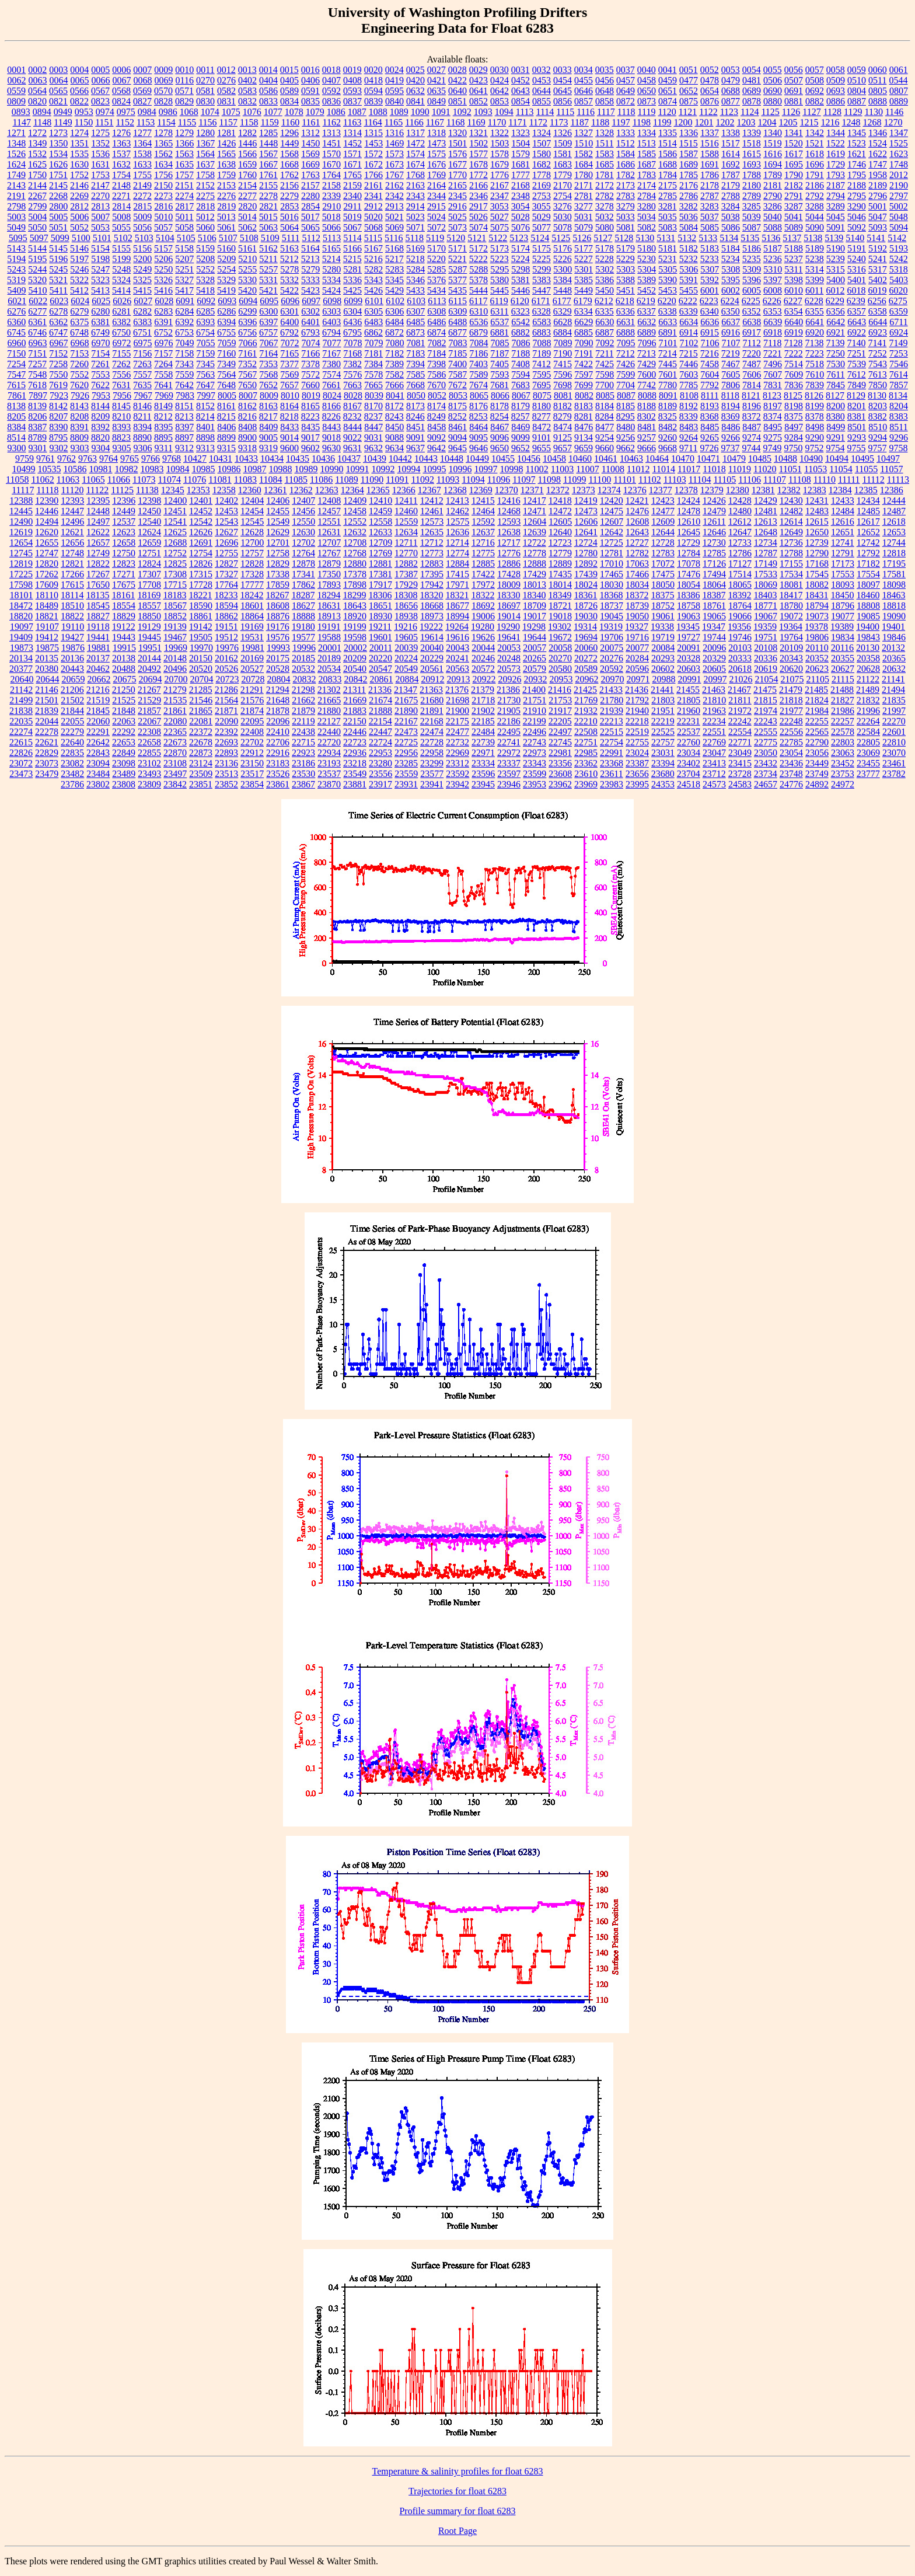 This screenshot has height=2576, width=915. What do you see at coordinates (586, 606) in the screenshot?
I see `18726` at bounding box center [586, 606].